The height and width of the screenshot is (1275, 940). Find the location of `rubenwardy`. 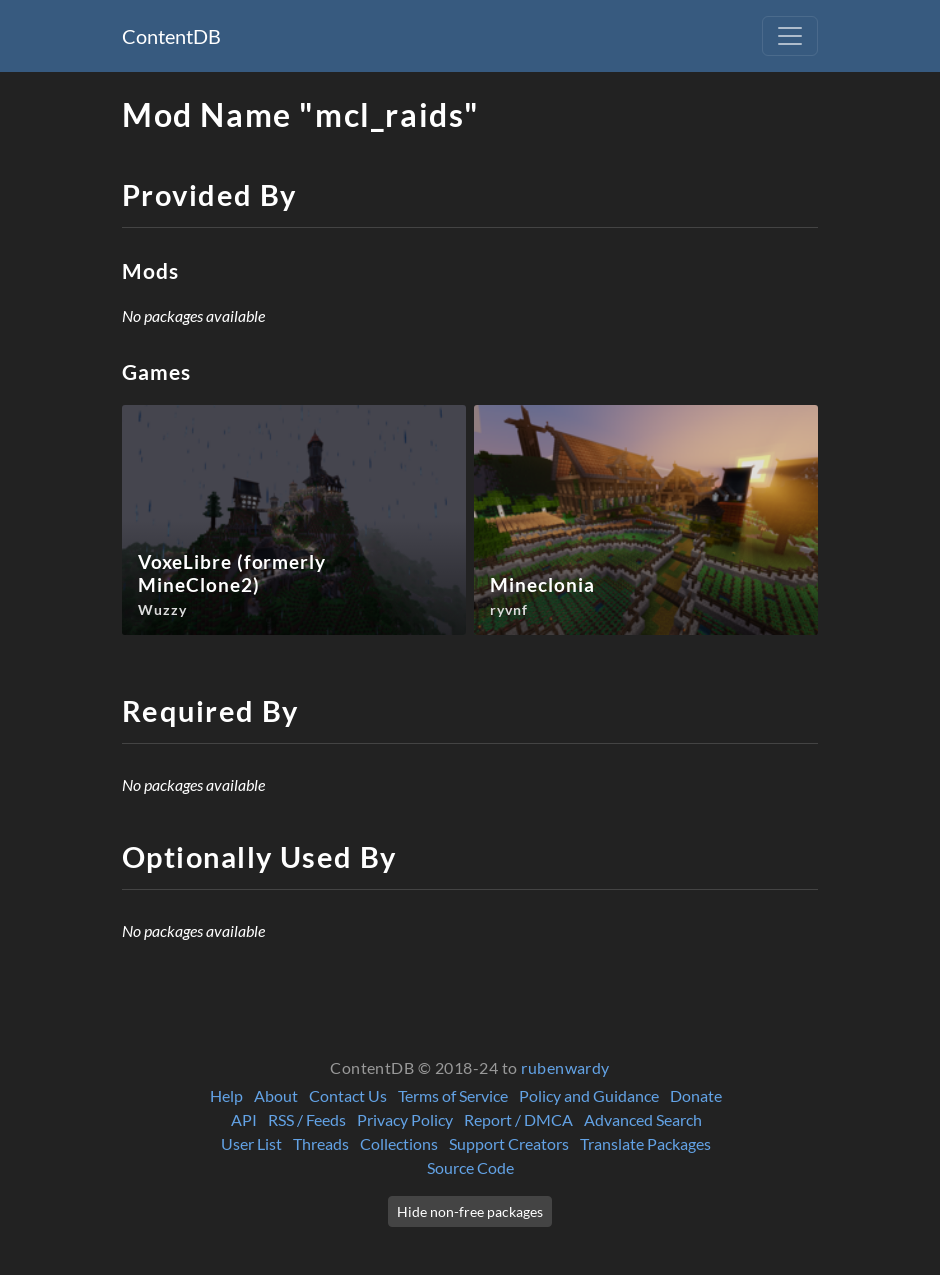

rubenwardy is located at coordinates (565, 1067).